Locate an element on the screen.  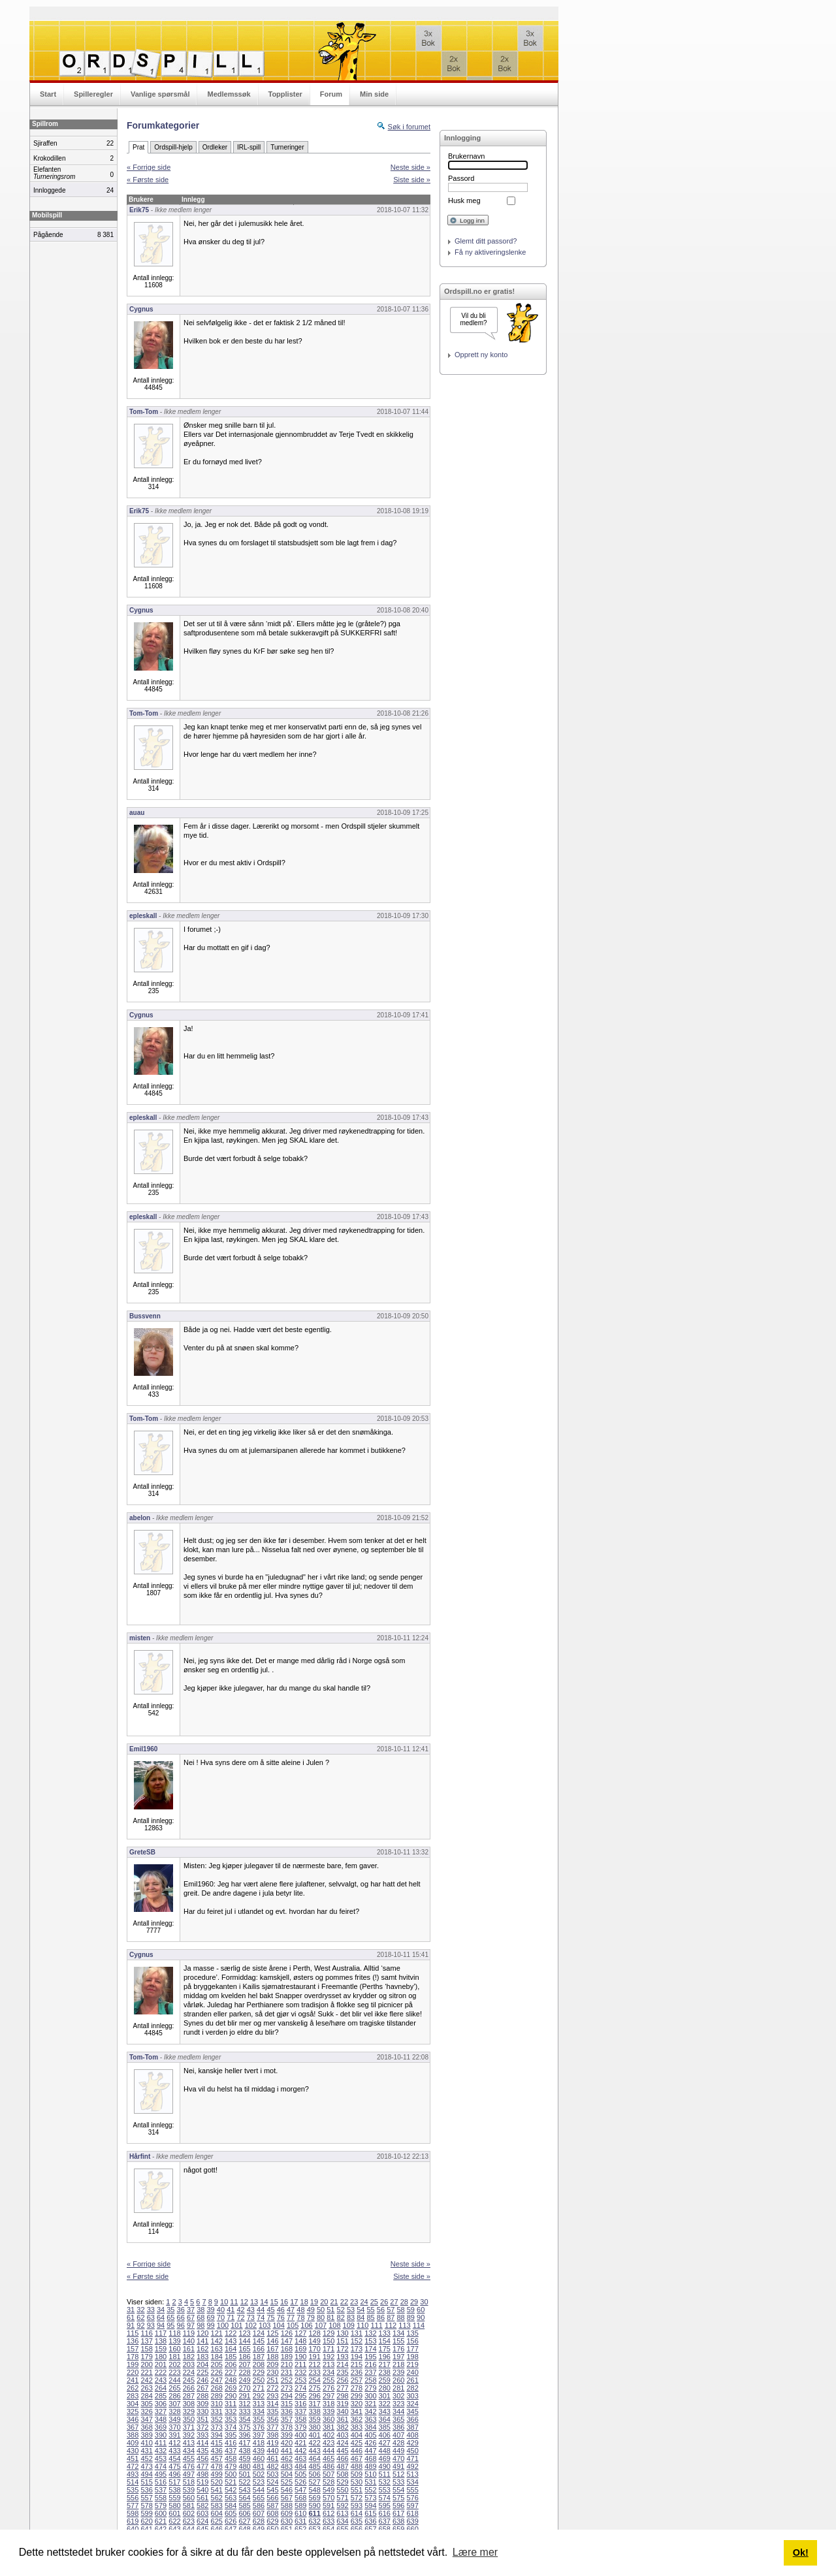
447 is located at coordinates (370, 2451).